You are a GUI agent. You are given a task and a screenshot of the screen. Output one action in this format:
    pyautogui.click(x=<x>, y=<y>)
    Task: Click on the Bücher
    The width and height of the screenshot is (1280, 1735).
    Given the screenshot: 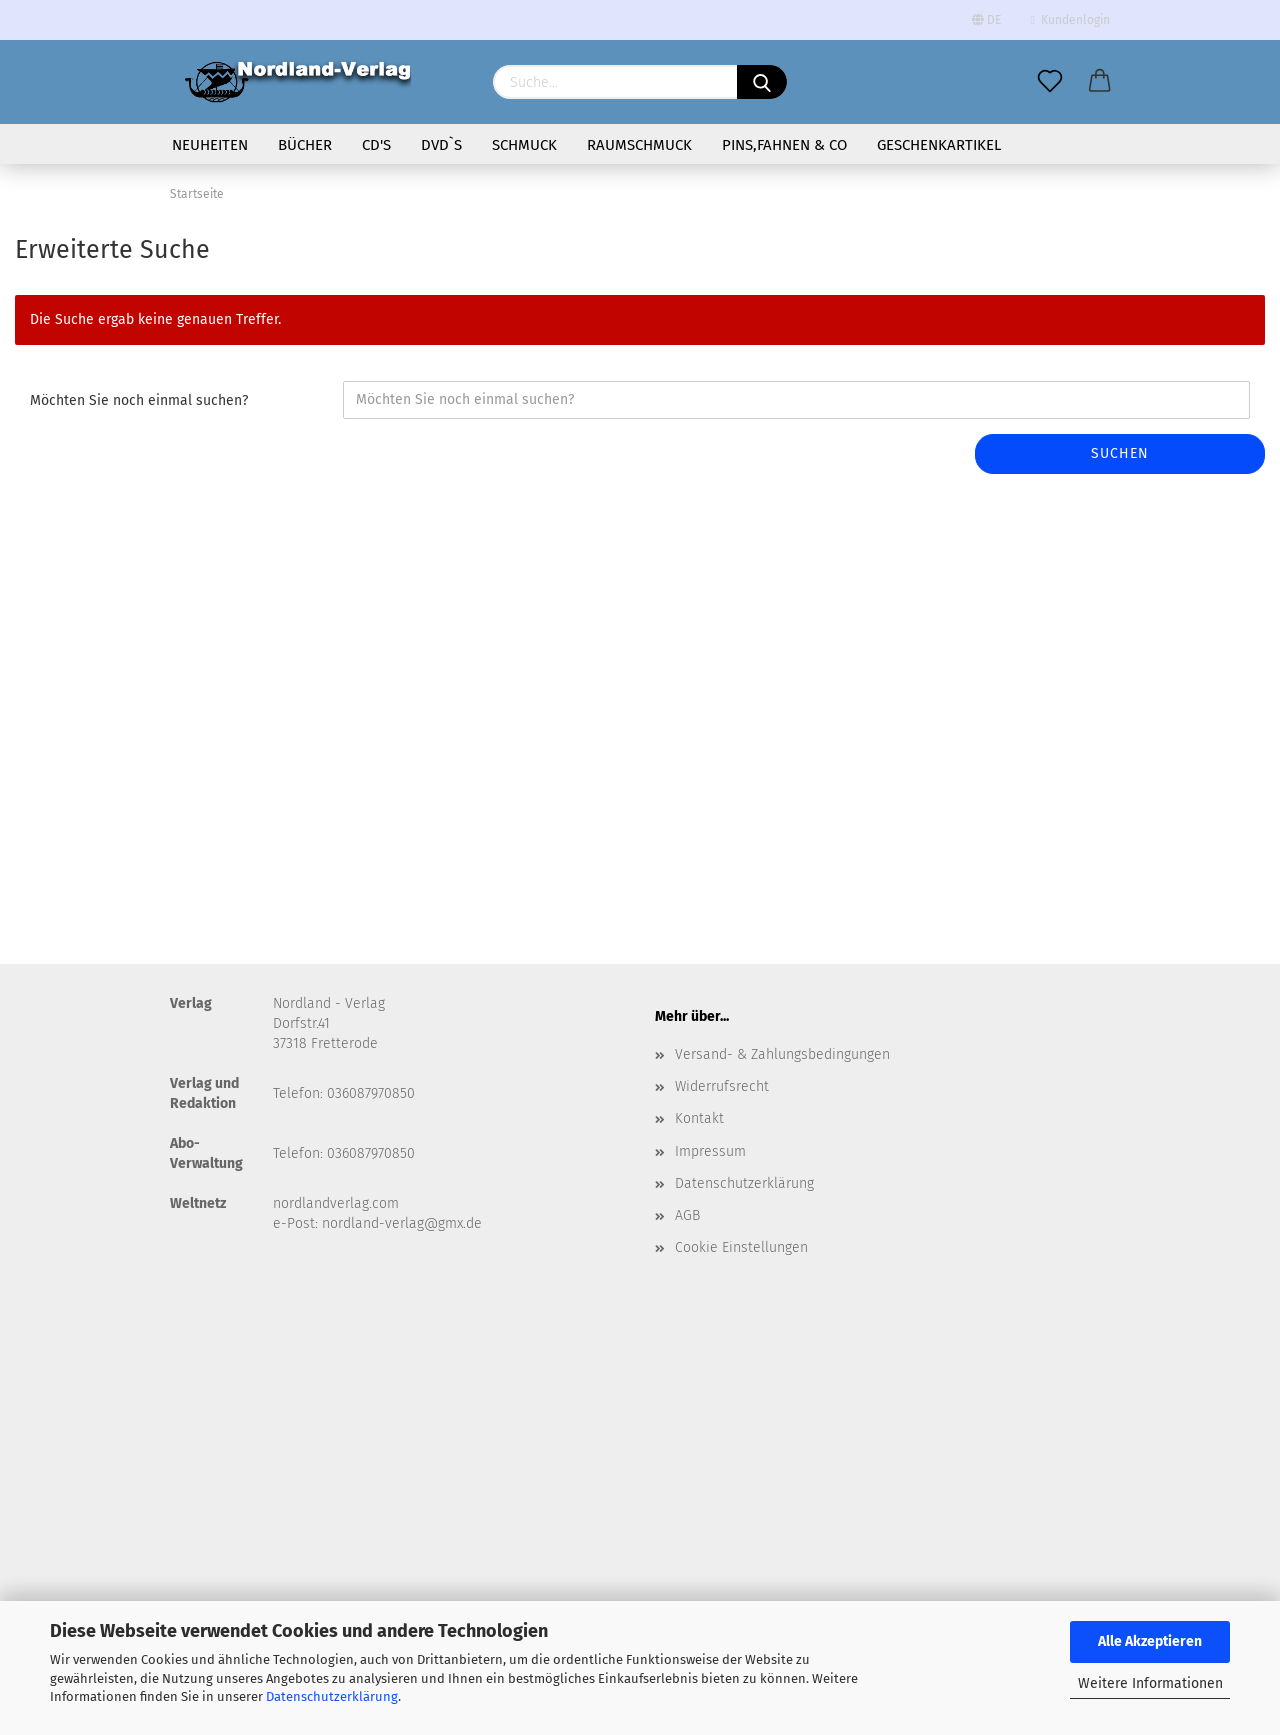 What is the action you would take?
    pyautogui.click(x=305, y=145)
    